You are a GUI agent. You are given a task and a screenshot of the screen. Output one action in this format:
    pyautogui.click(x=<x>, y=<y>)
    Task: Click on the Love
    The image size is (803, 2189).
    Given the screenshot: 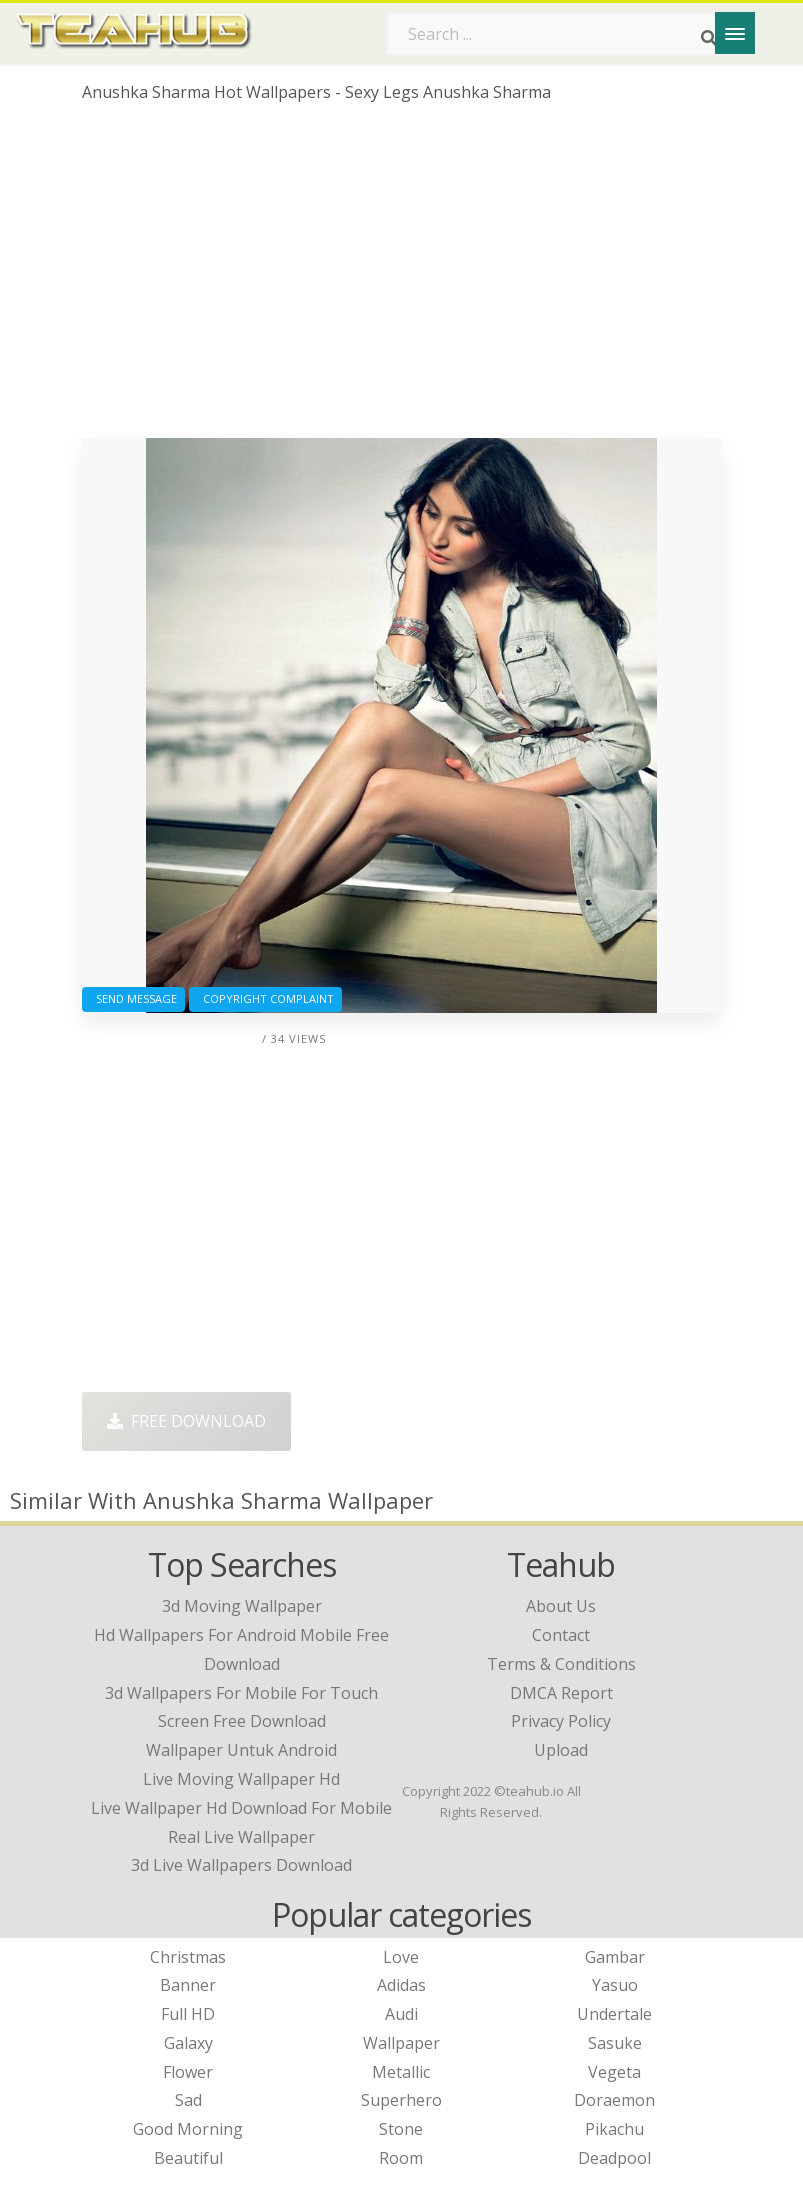 What is the action you would take?
    pyautogui.click(x=401, y=1957)
    